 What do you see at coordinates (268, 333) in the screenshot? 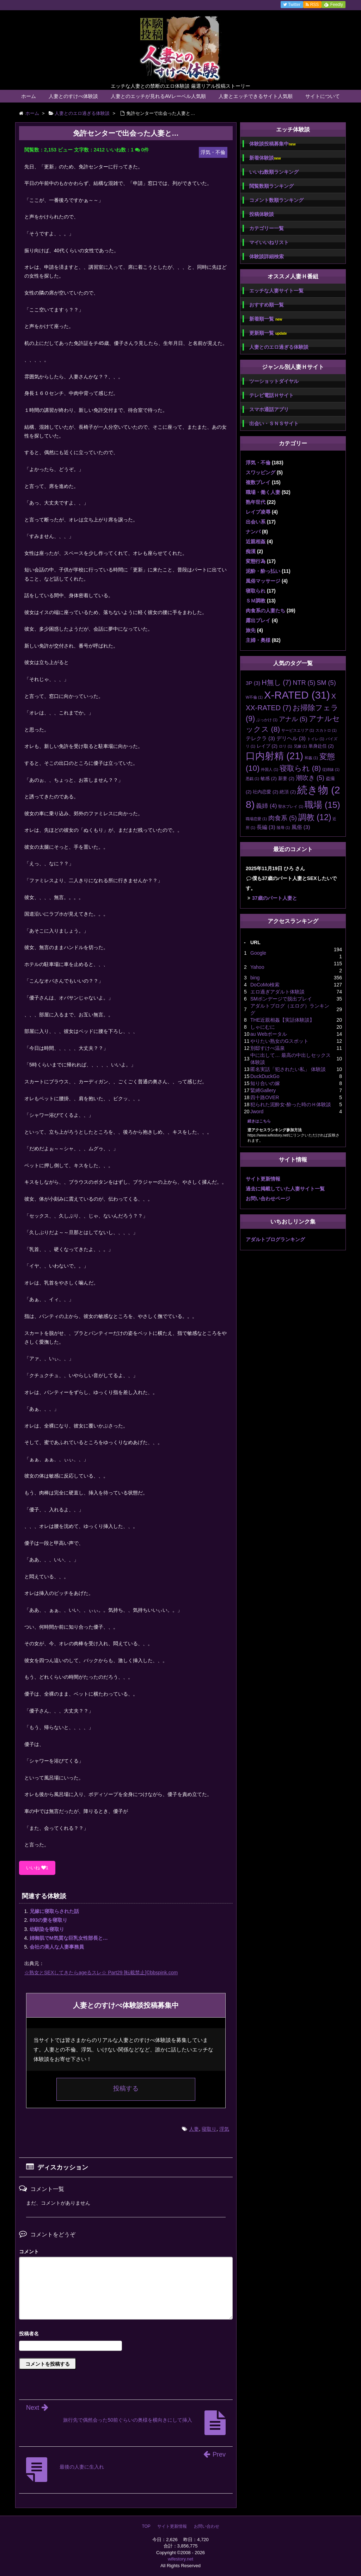
I see `更新順一覧` at bounding box center [268, 333].